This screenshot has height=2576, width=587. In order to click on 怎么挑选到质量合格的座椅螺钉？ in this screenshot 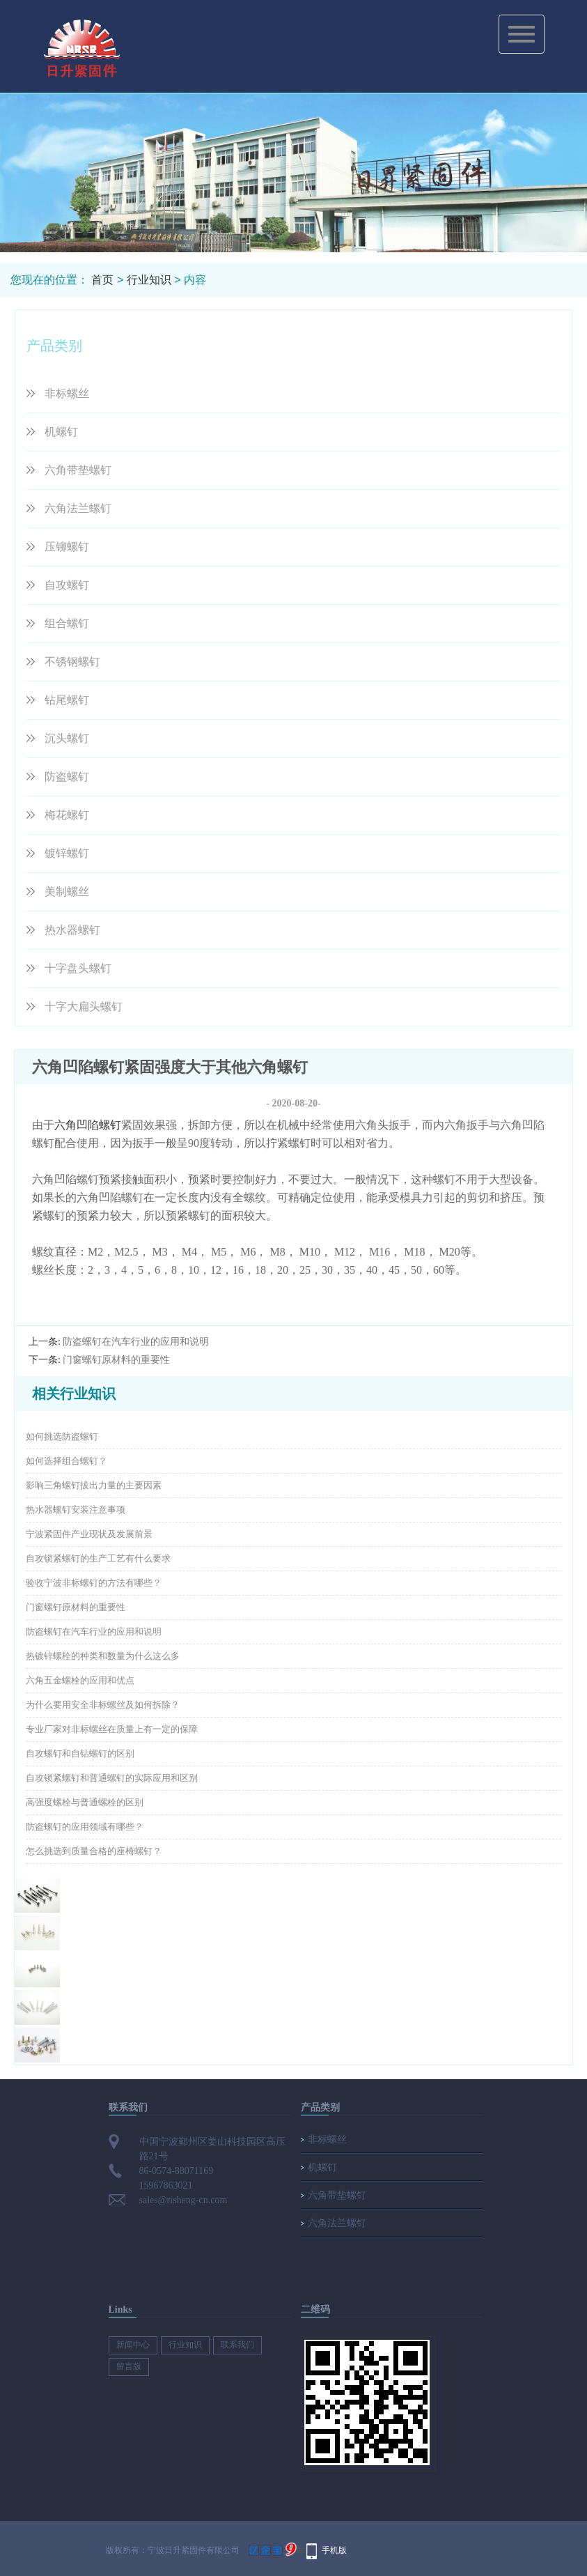, I will do `click(94, 1851)`.